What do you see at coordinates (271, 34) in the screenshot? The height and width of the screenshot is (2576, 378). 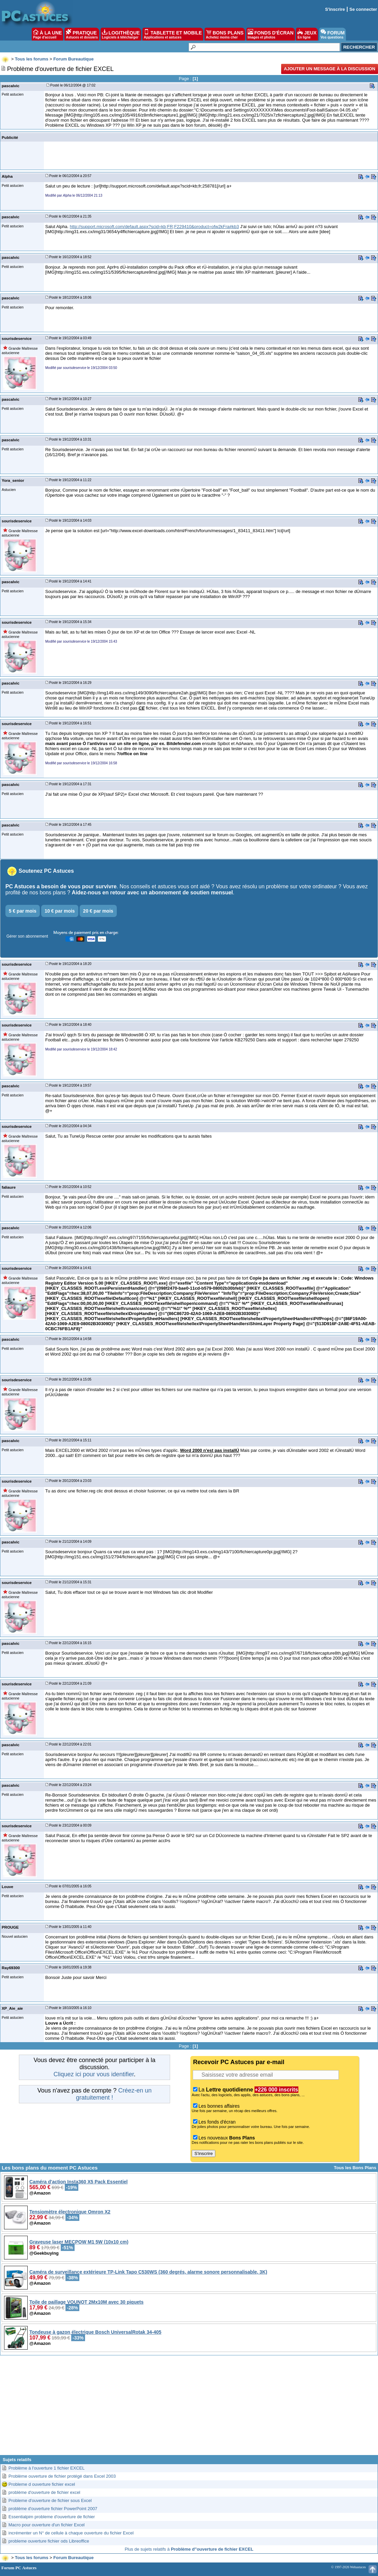 I see `FONDS D'ÉCRAN` at bounding box center [271, 34].